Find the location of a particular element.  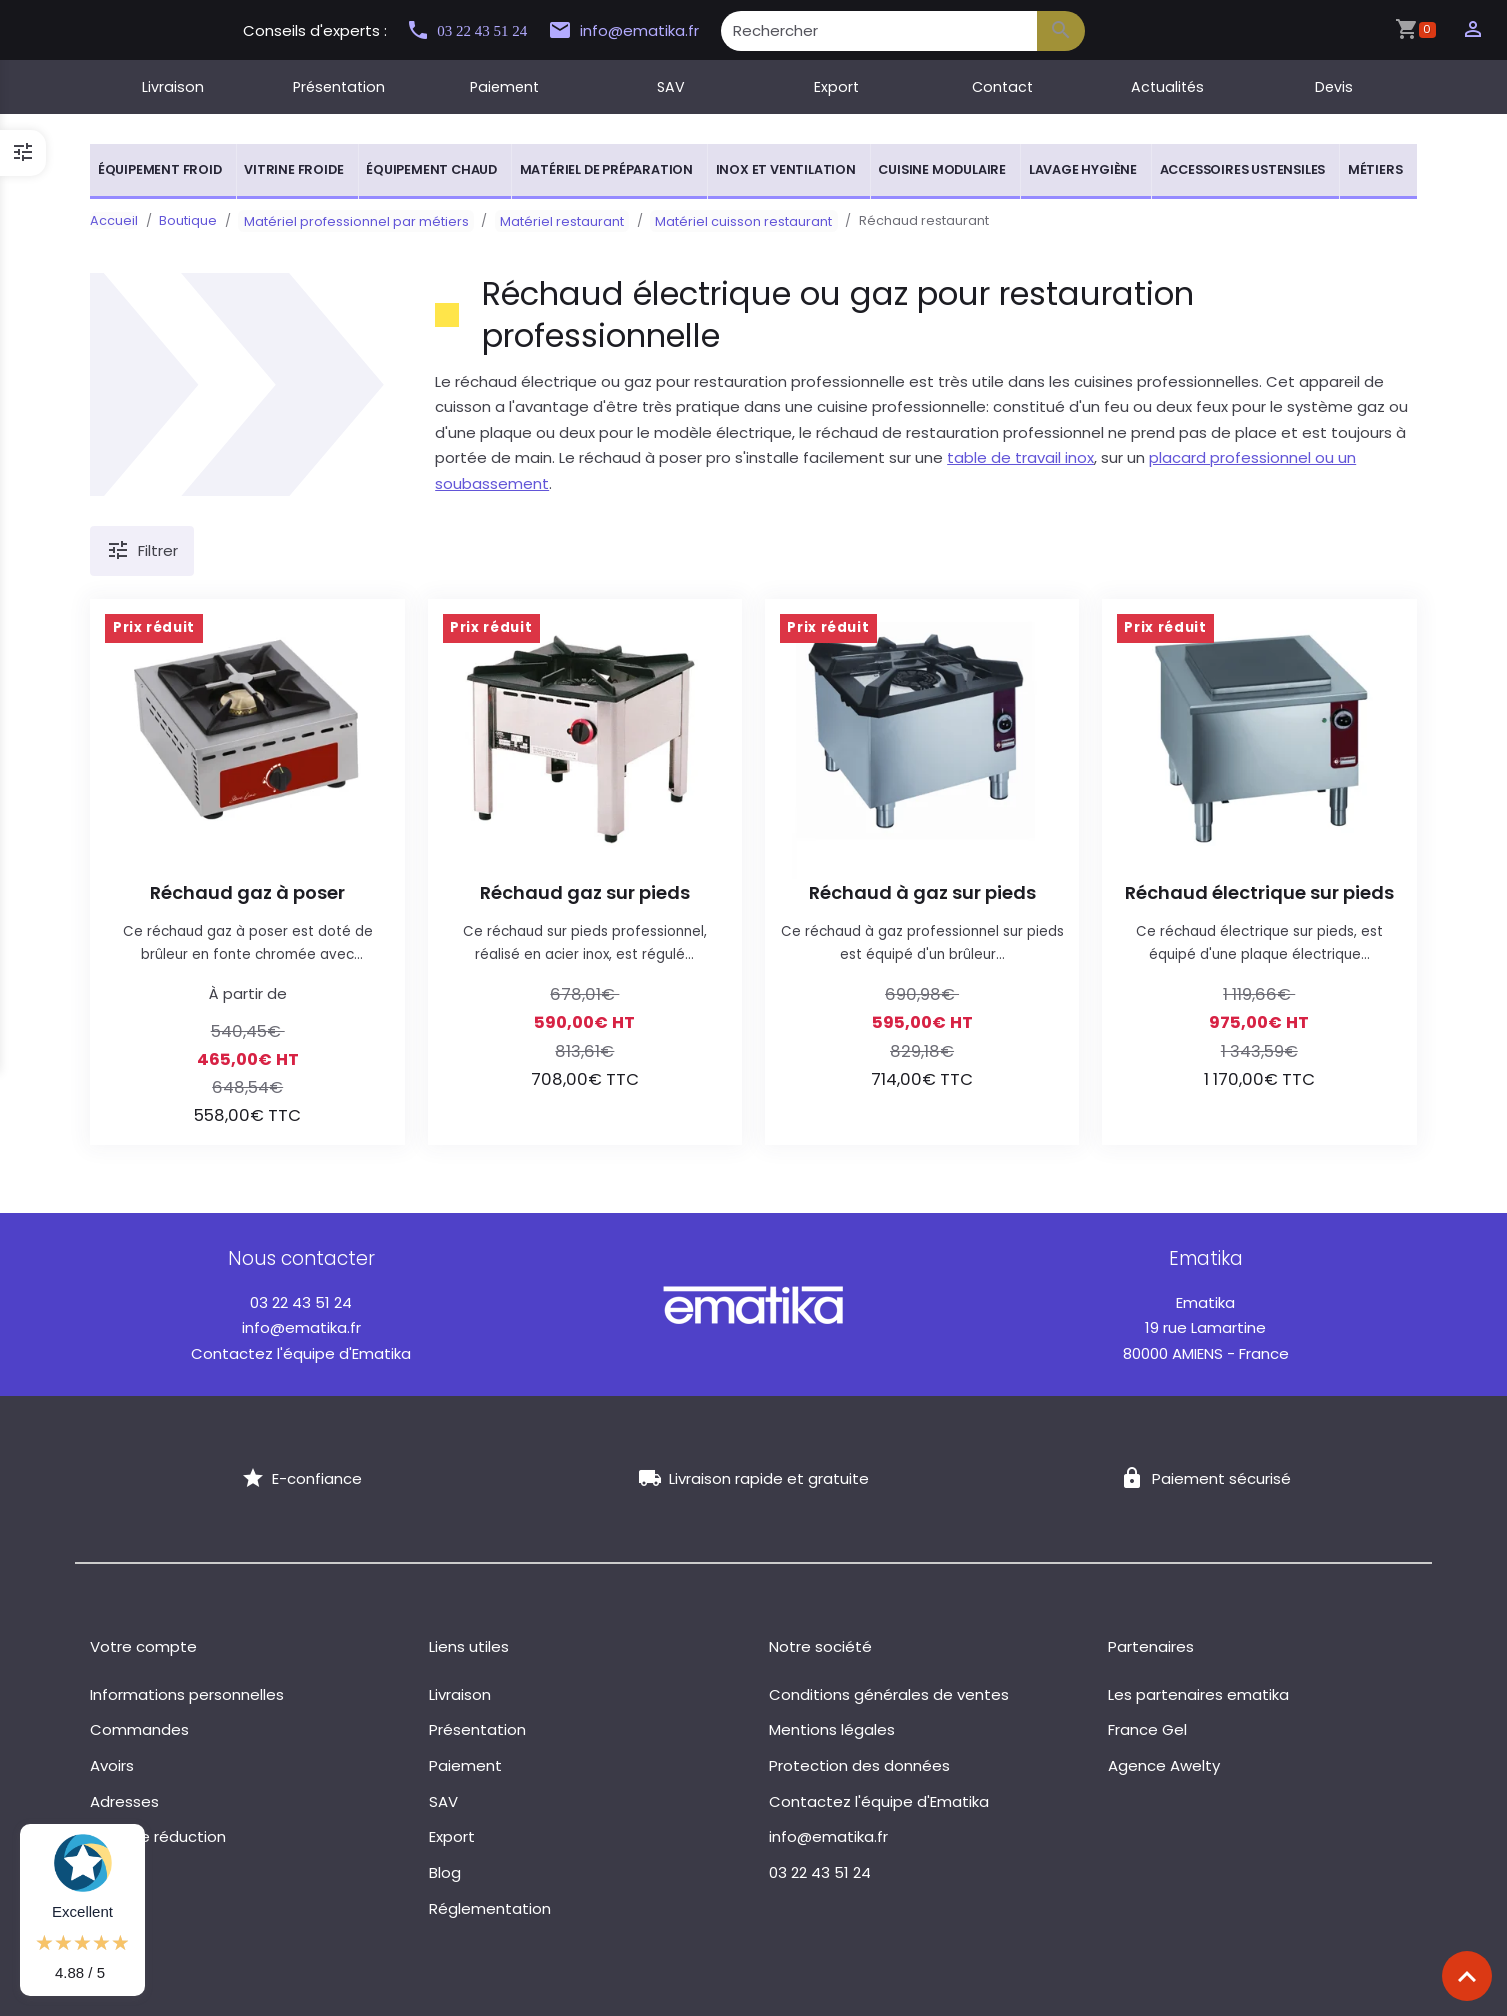

Réglementation is located at coordinates (490, 1908).